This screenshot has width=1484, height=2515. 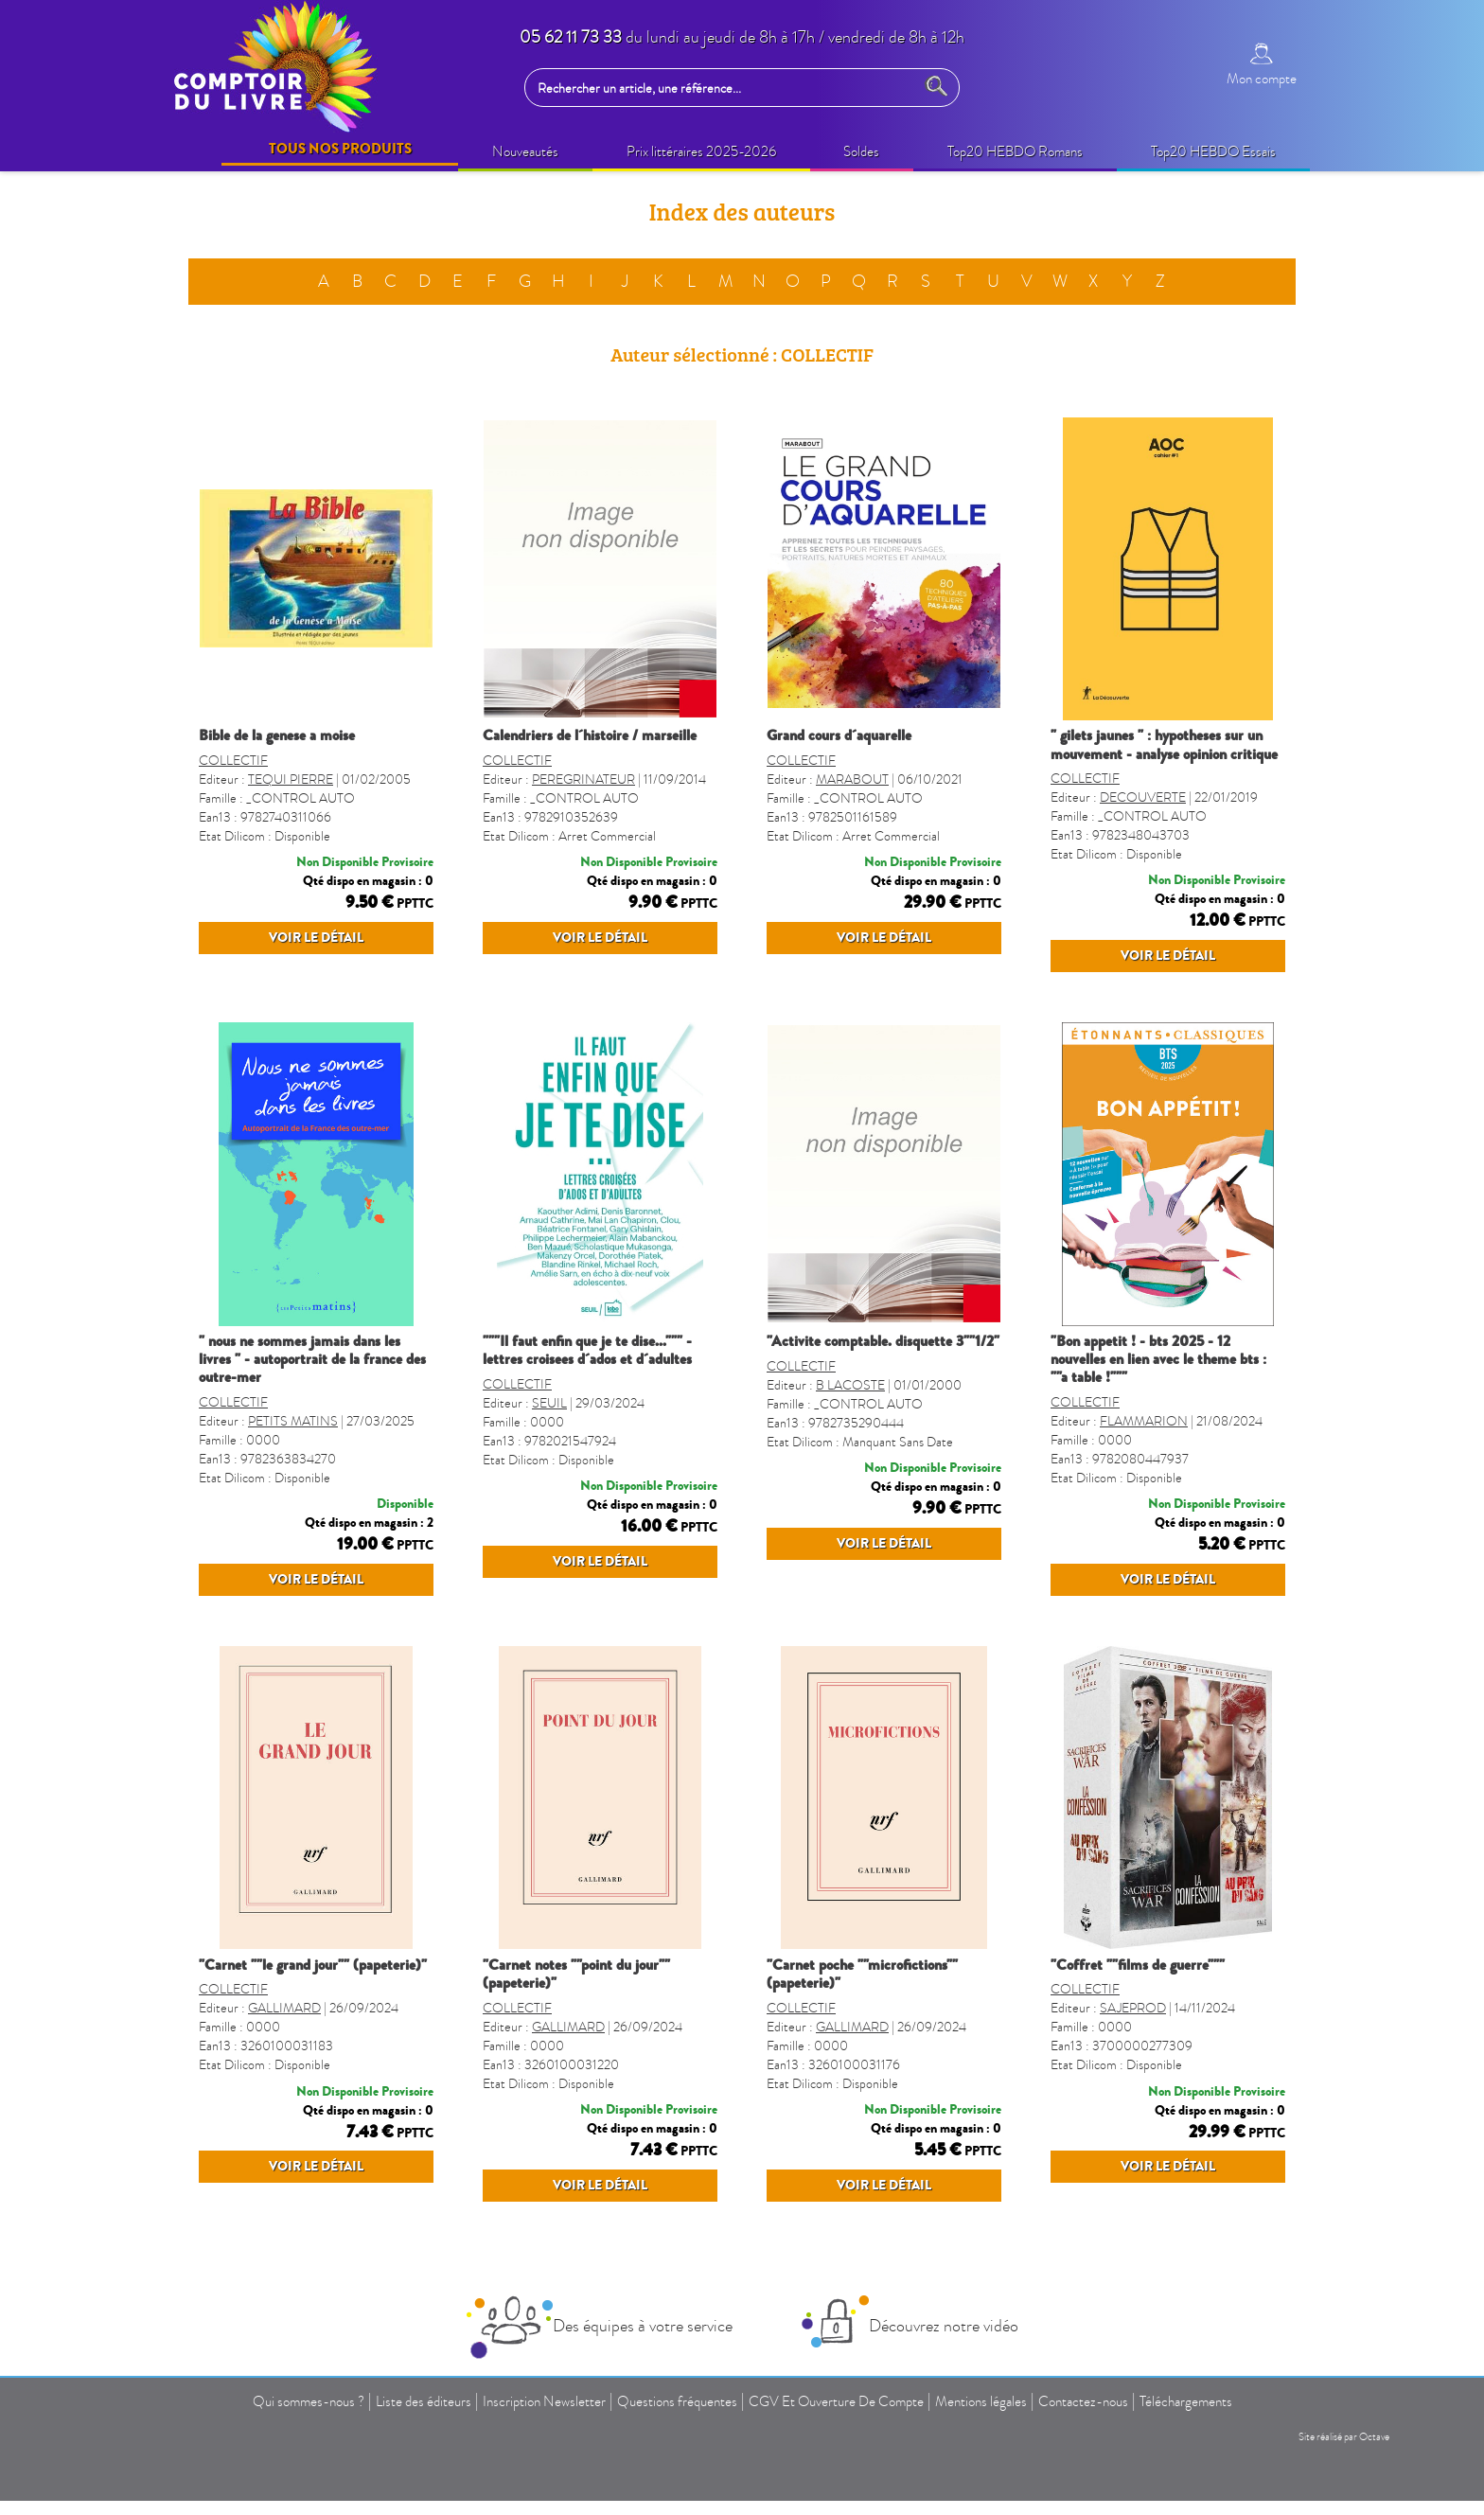 What do you see at coordinates (576, 2048) in the screenshot?
I see `"CARNET NOTES ""POINT DU JOUR"" (PAPETERIE)"` at bounding box center [576, 2048].